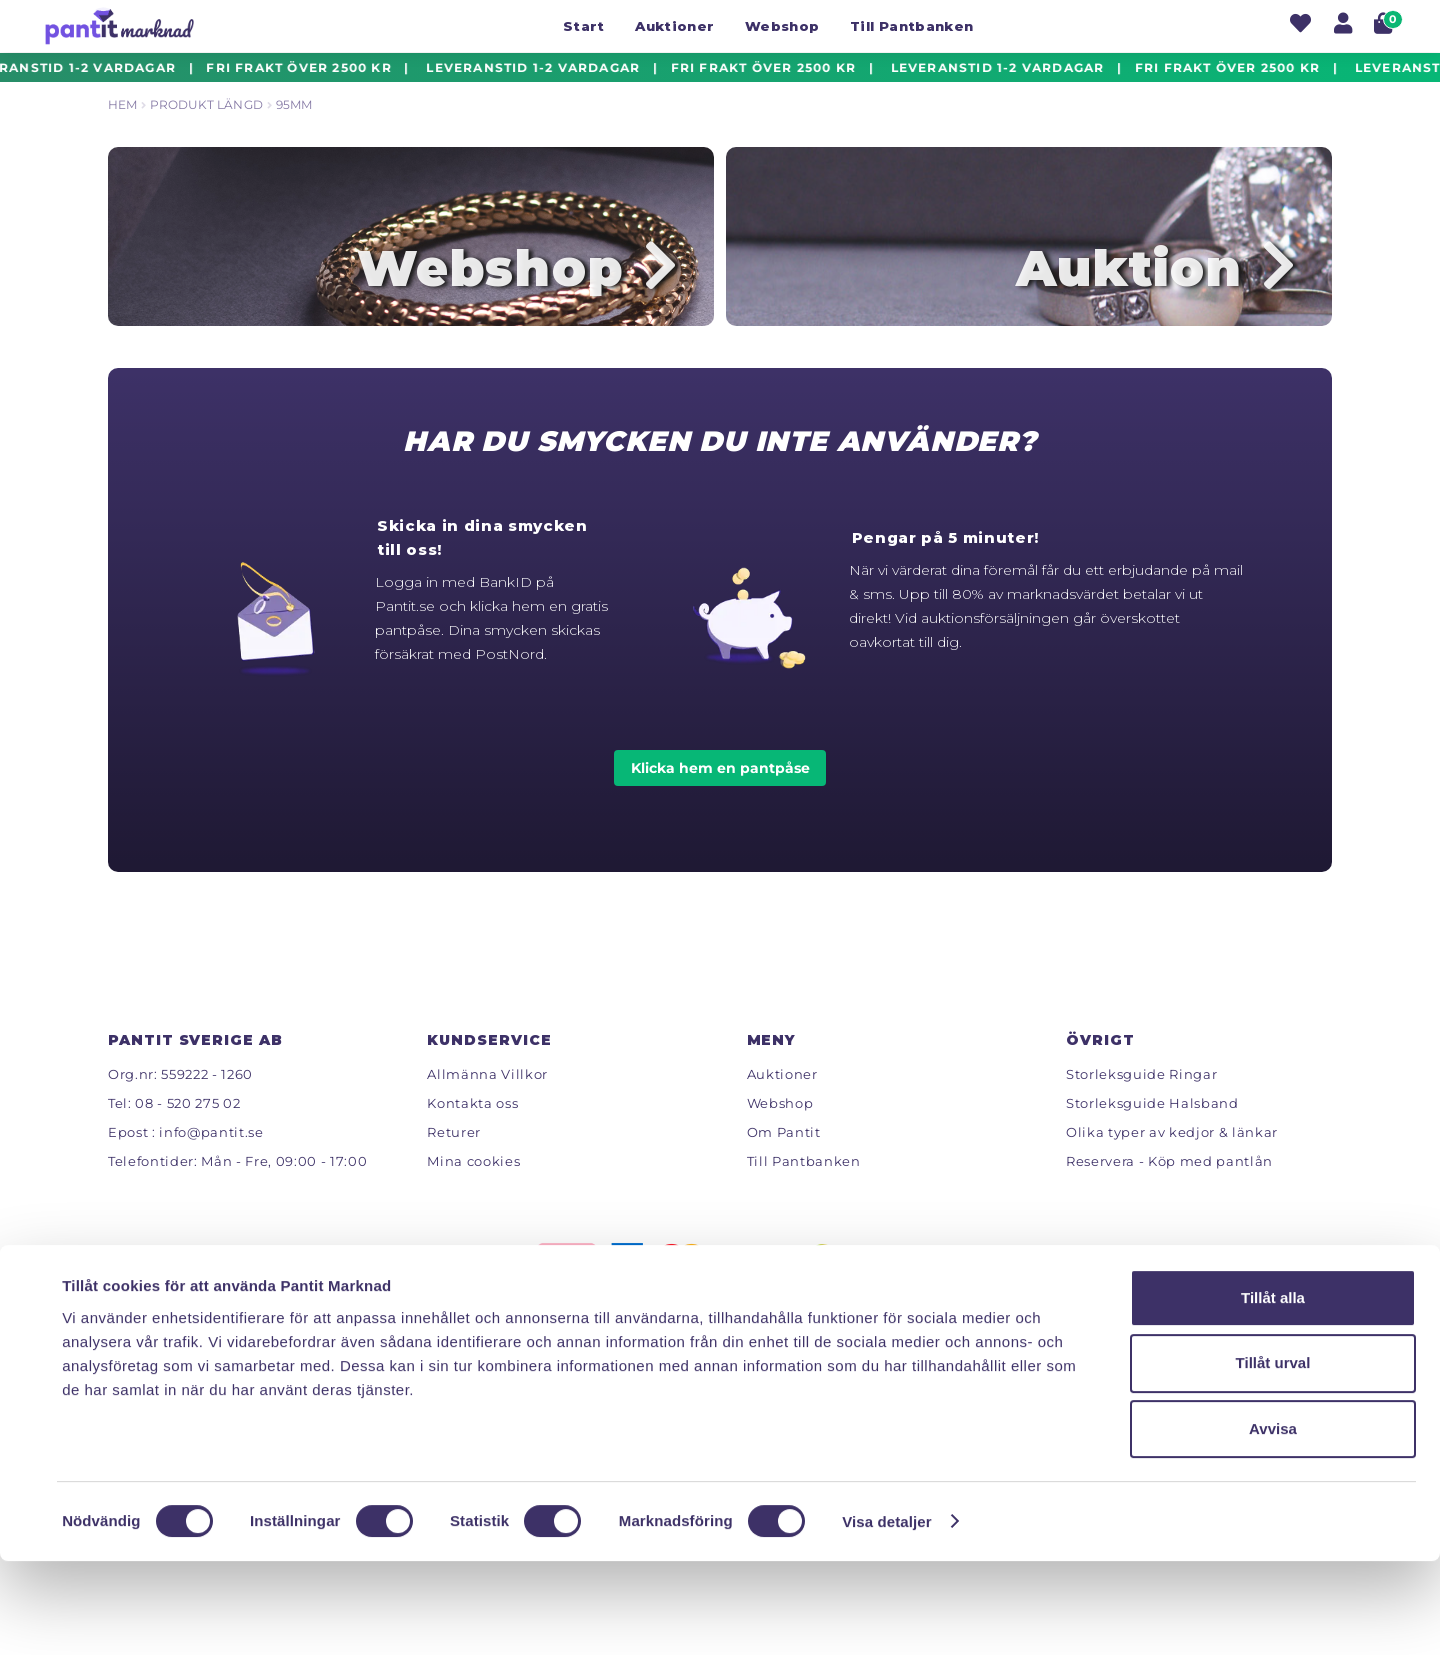 This screenshot has height=1655, width=1440. I want to click on Tillåt urval, so click(1273, 1457).